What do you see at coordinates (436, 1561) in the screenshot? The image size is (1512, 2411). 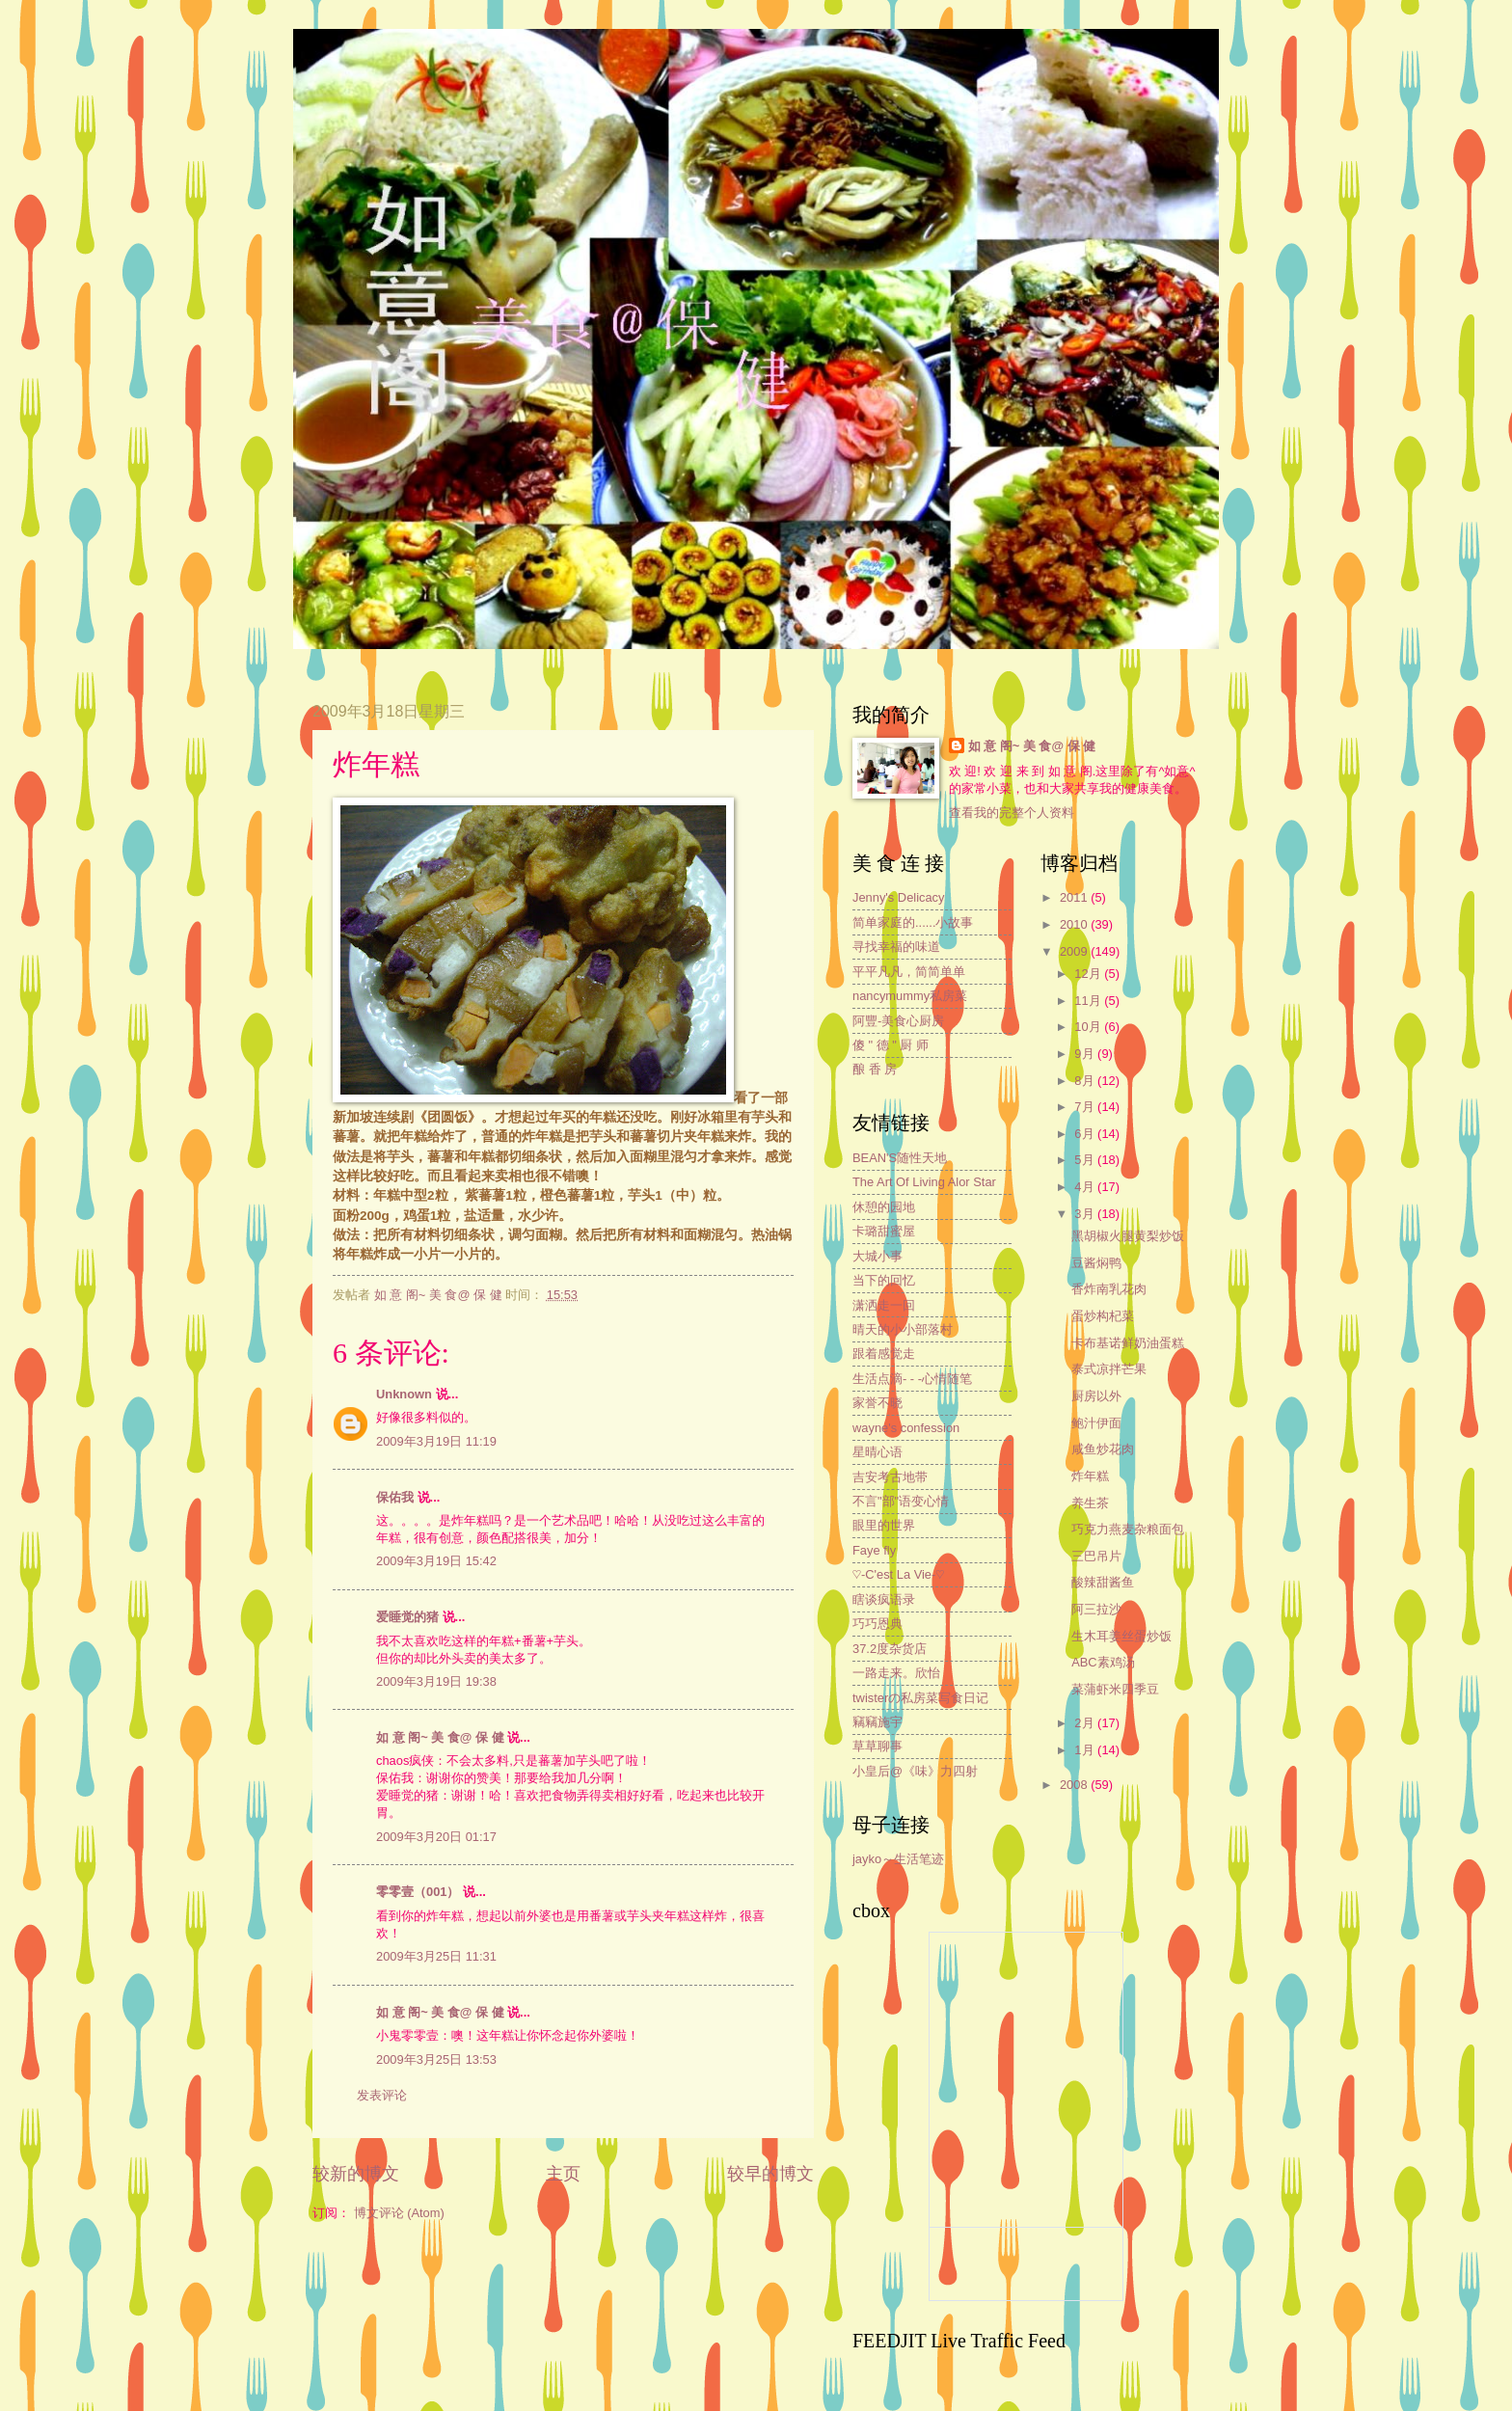 I see `2009年3月19日 15:42` at bounding box center [436, 1561].